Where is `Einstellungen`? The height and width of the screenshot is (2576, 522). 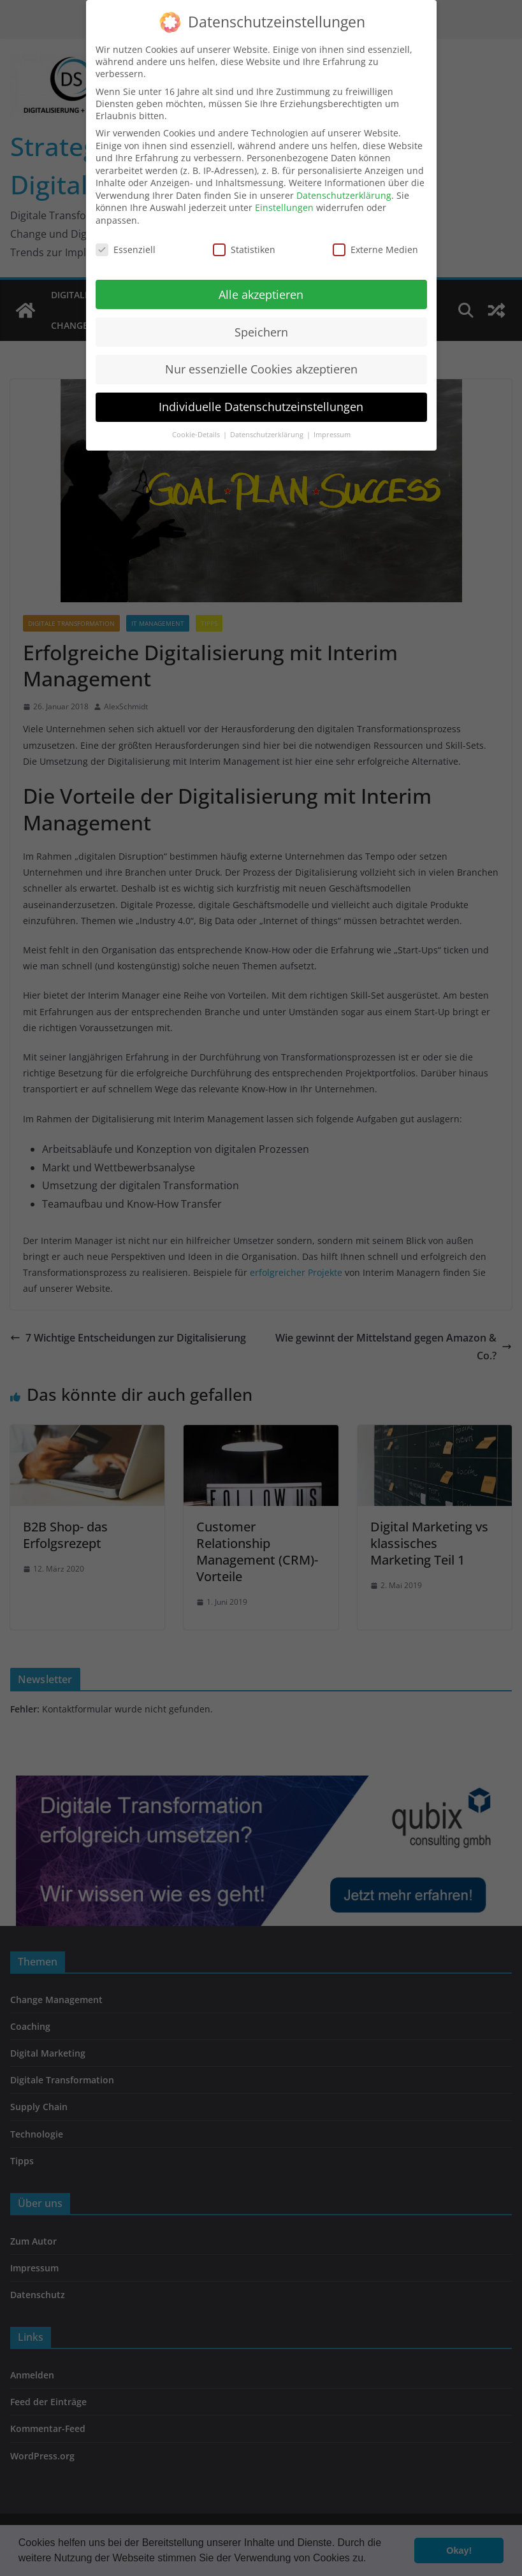 Einstellungen is located at coordinates (284, 197).